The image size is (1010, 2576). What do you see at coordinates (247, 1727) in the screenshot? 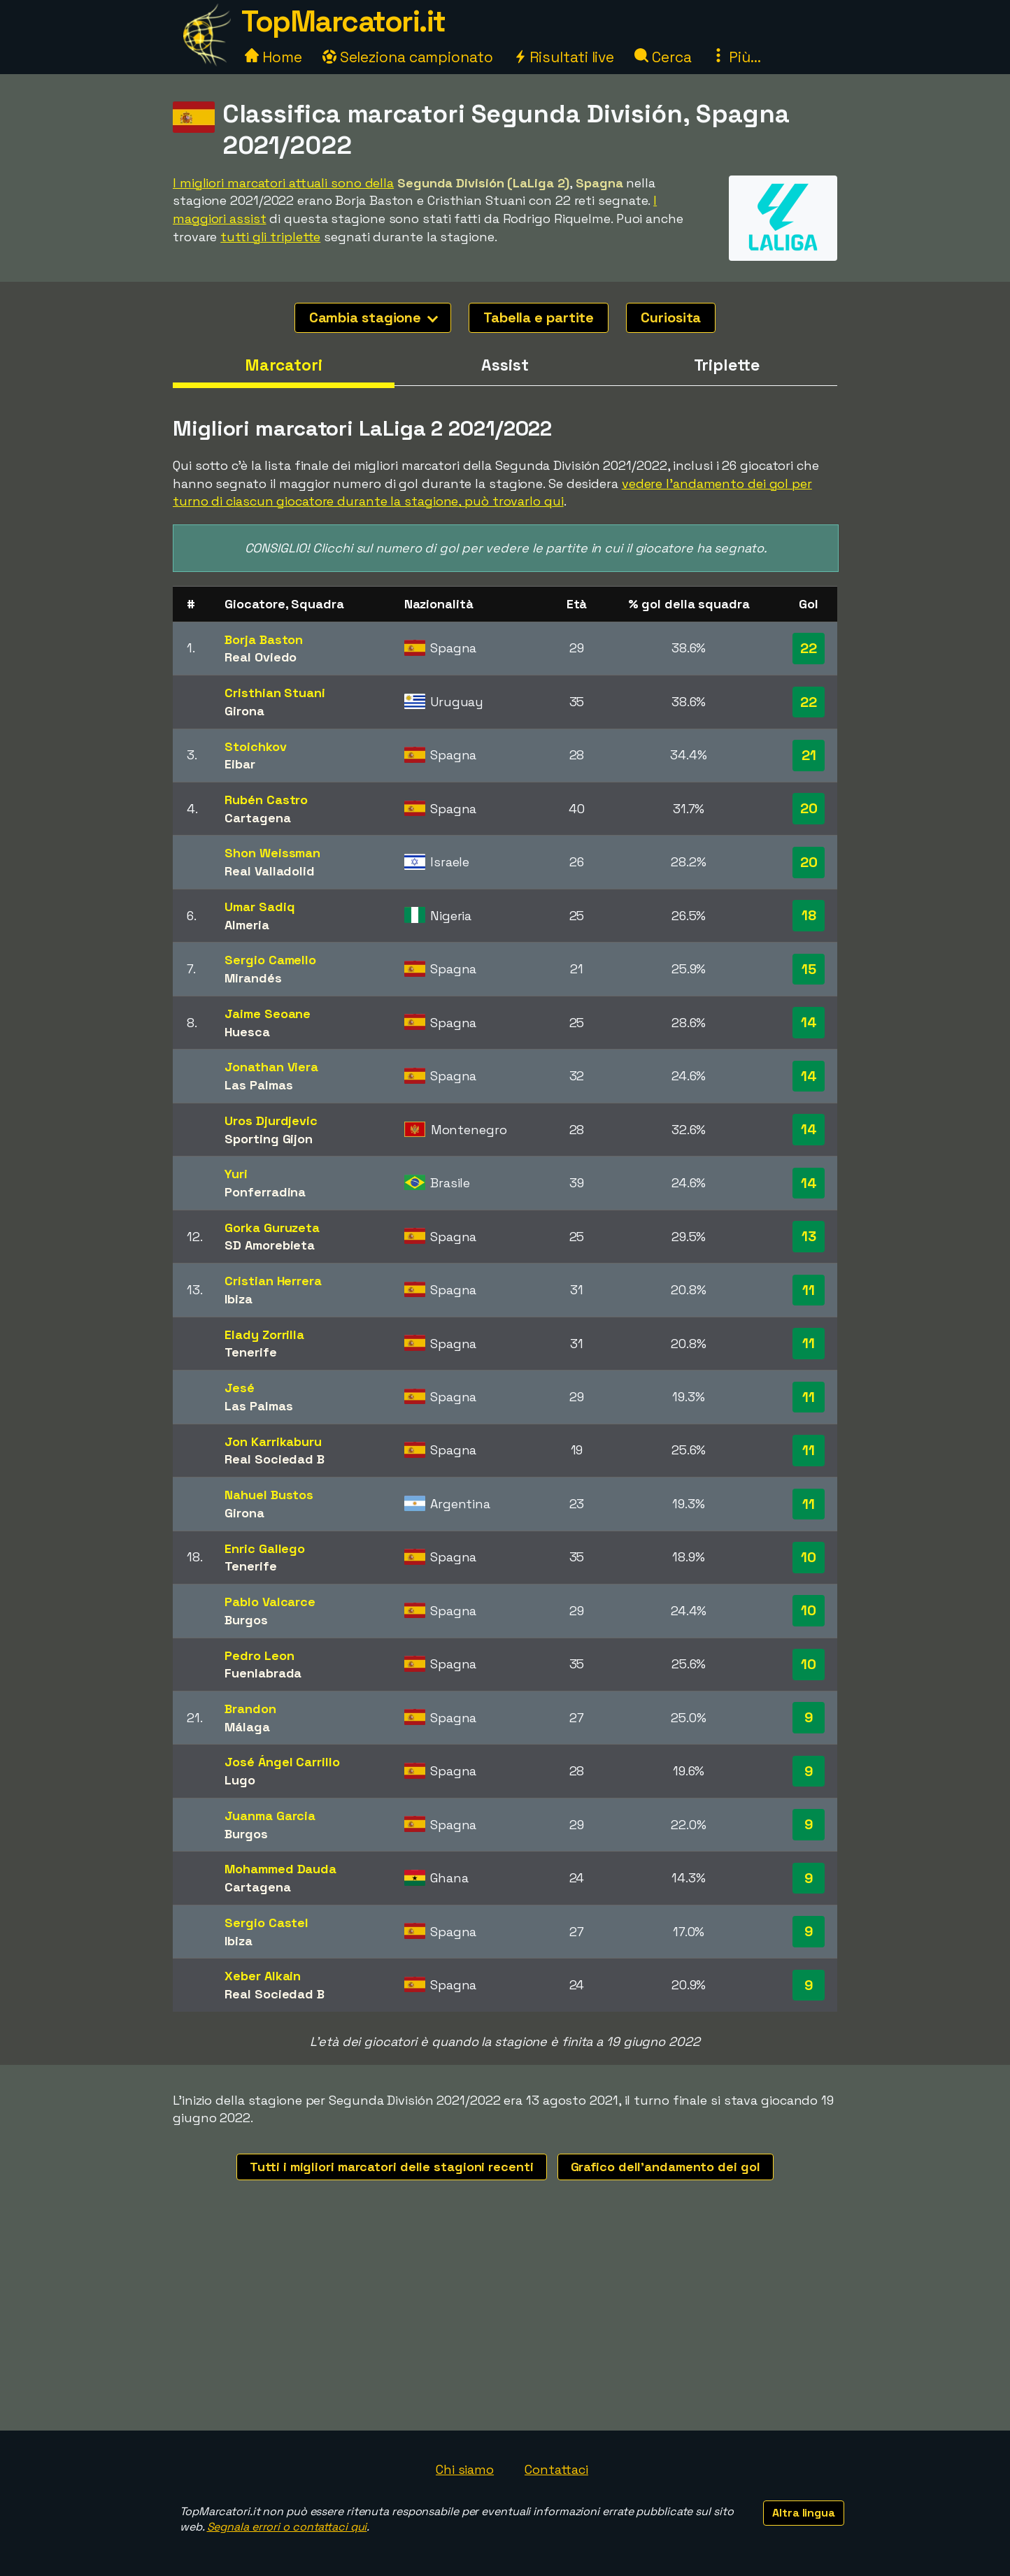
I see `Málaga` at bounding box center [247, 1727].